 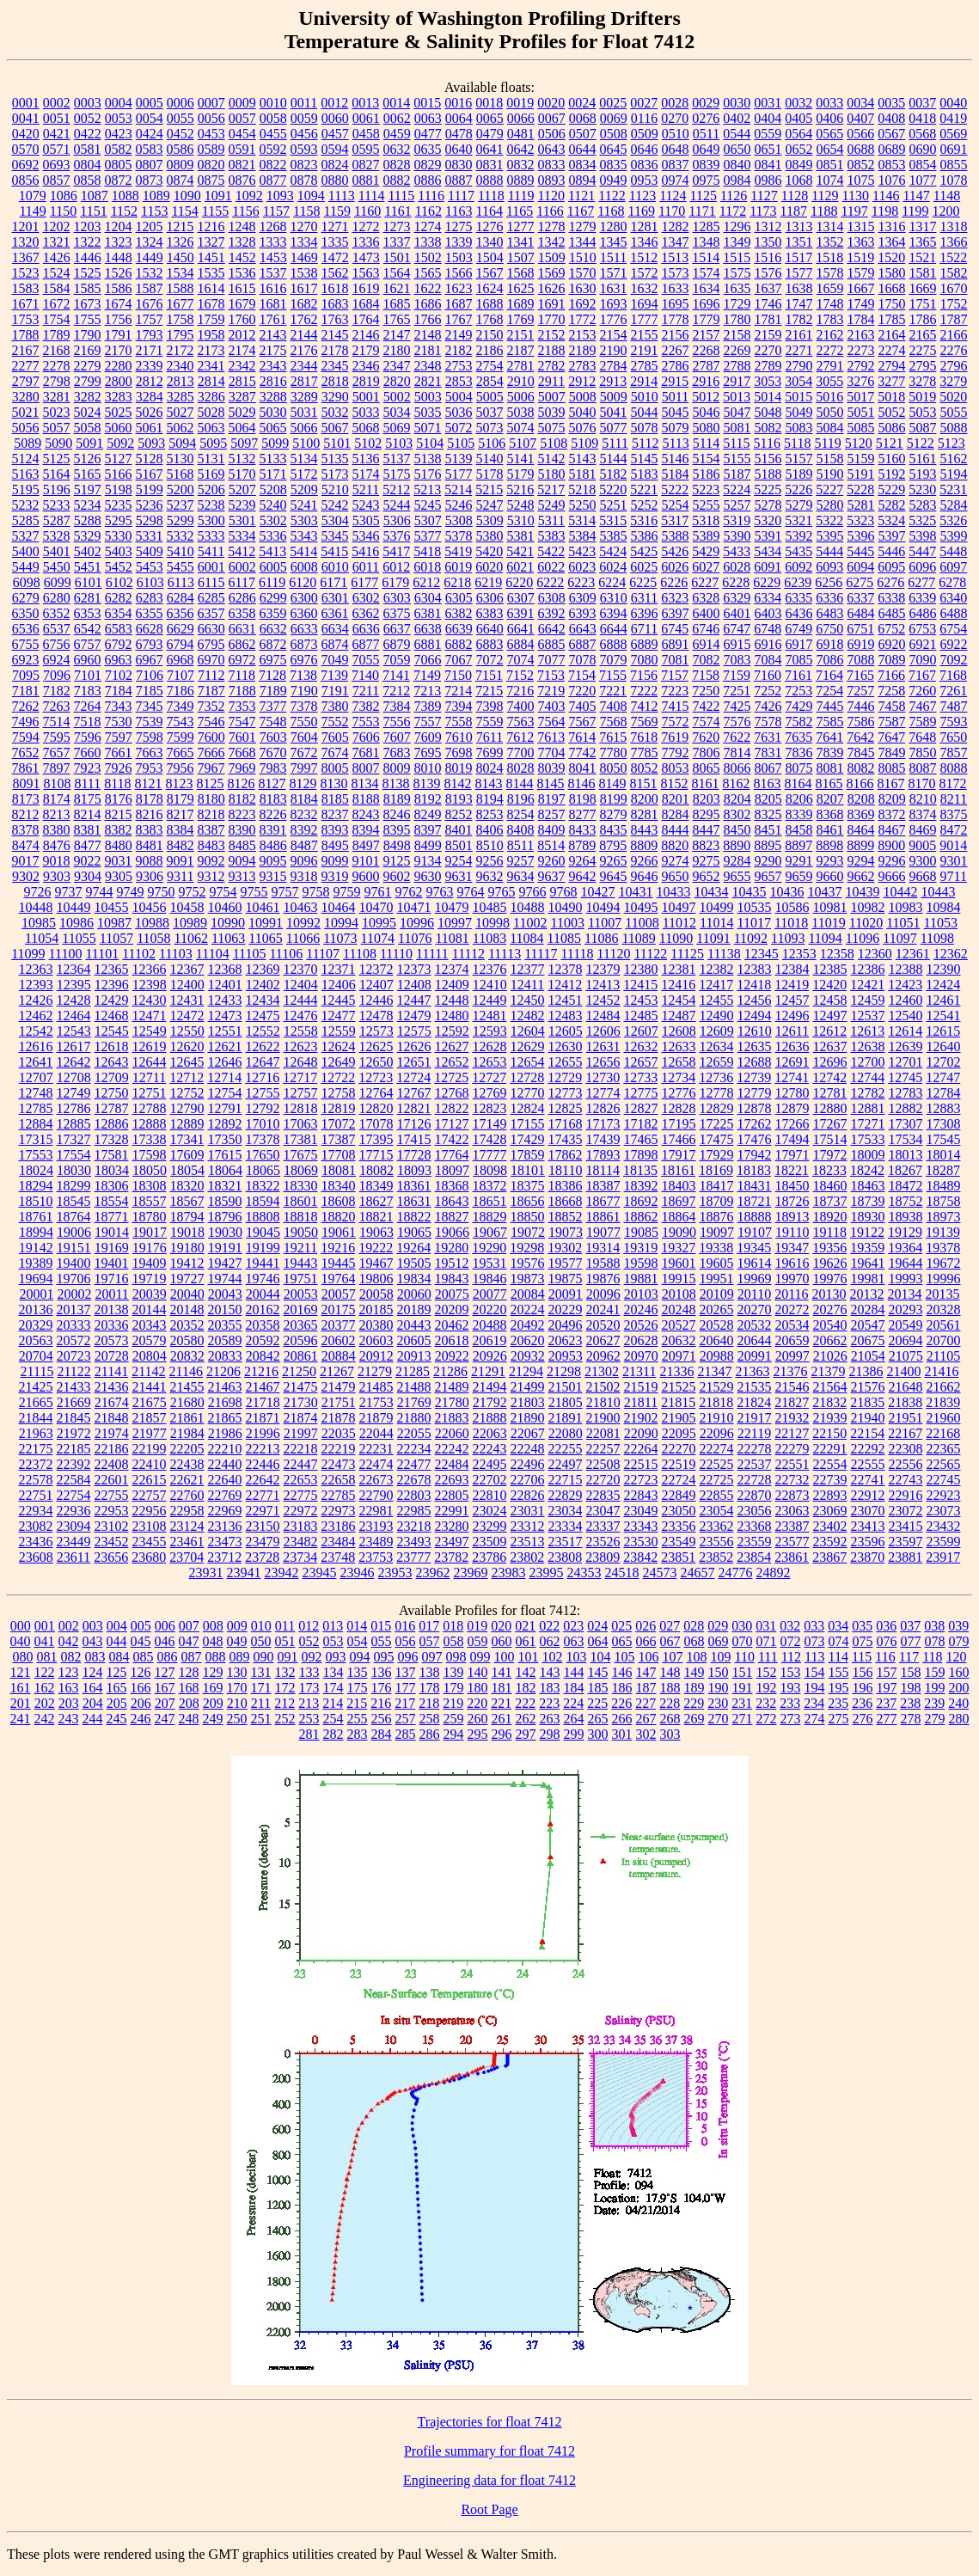 What do you see at coordinates (428, 799) in the screenshot?
I see `8192` at bounding box center [428, 799].